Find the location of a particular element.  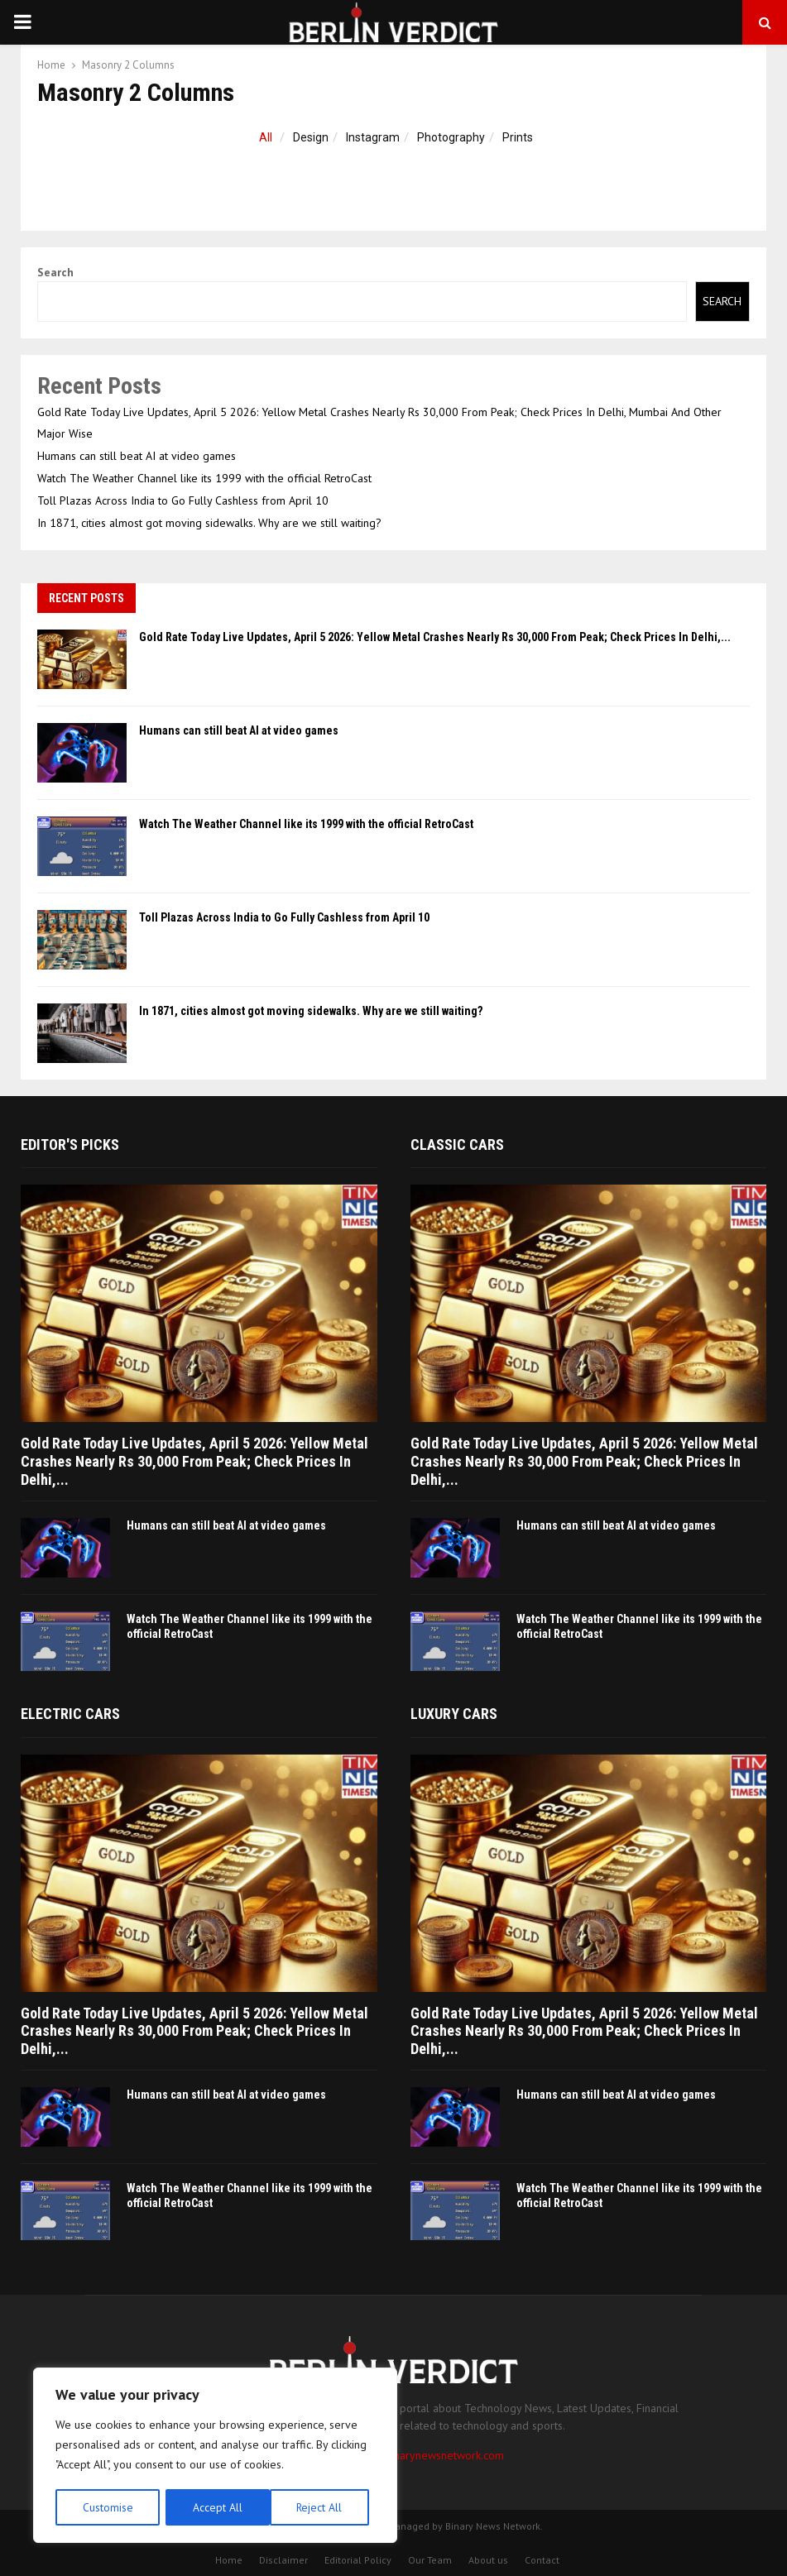

Disclaimer is located at coordinates (283, 2560).